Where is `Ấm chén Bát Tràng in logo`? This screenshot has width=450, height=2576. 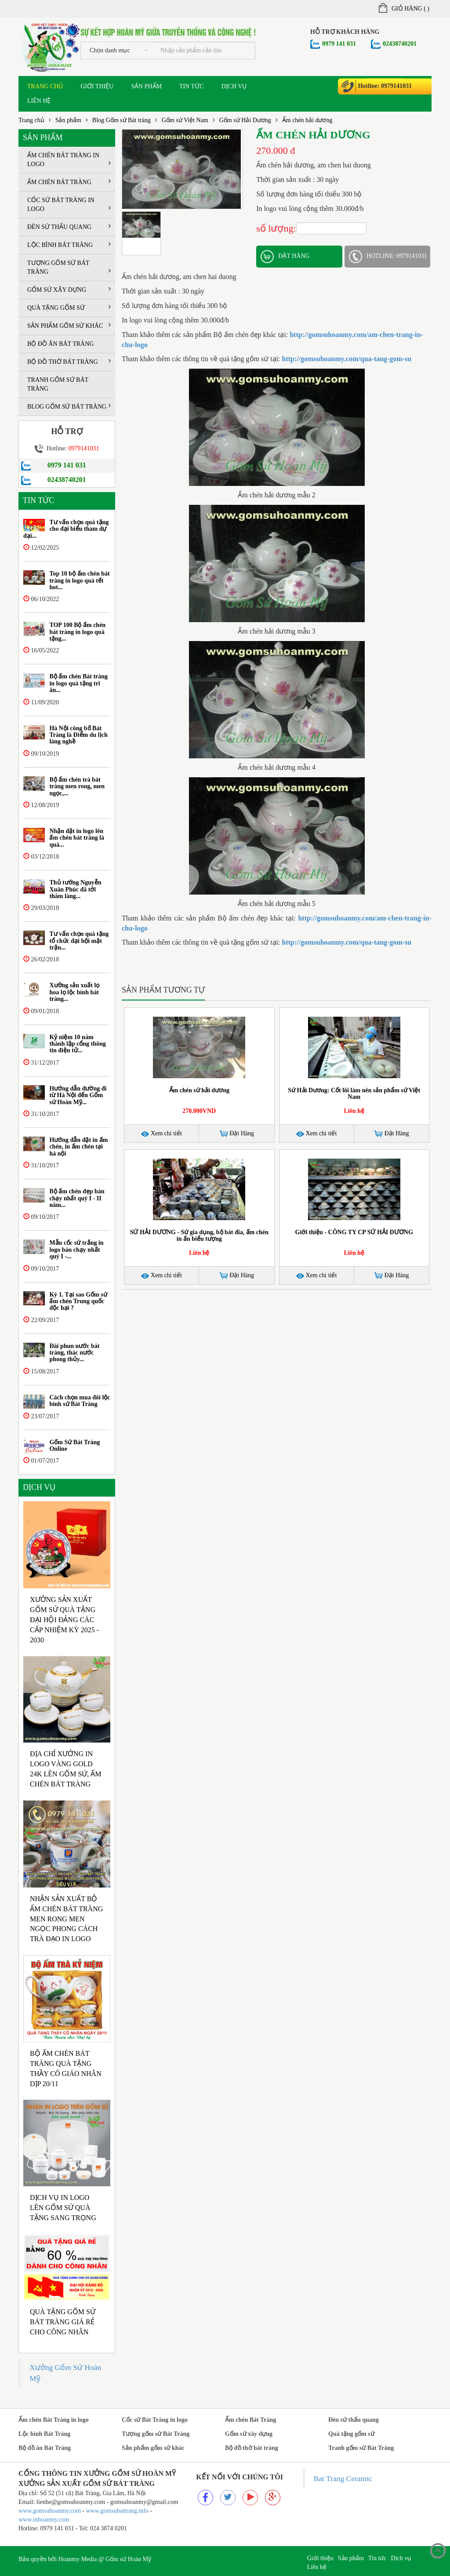
Ấm chén Bát Tràng in logo is located at coordinates (69, 159).